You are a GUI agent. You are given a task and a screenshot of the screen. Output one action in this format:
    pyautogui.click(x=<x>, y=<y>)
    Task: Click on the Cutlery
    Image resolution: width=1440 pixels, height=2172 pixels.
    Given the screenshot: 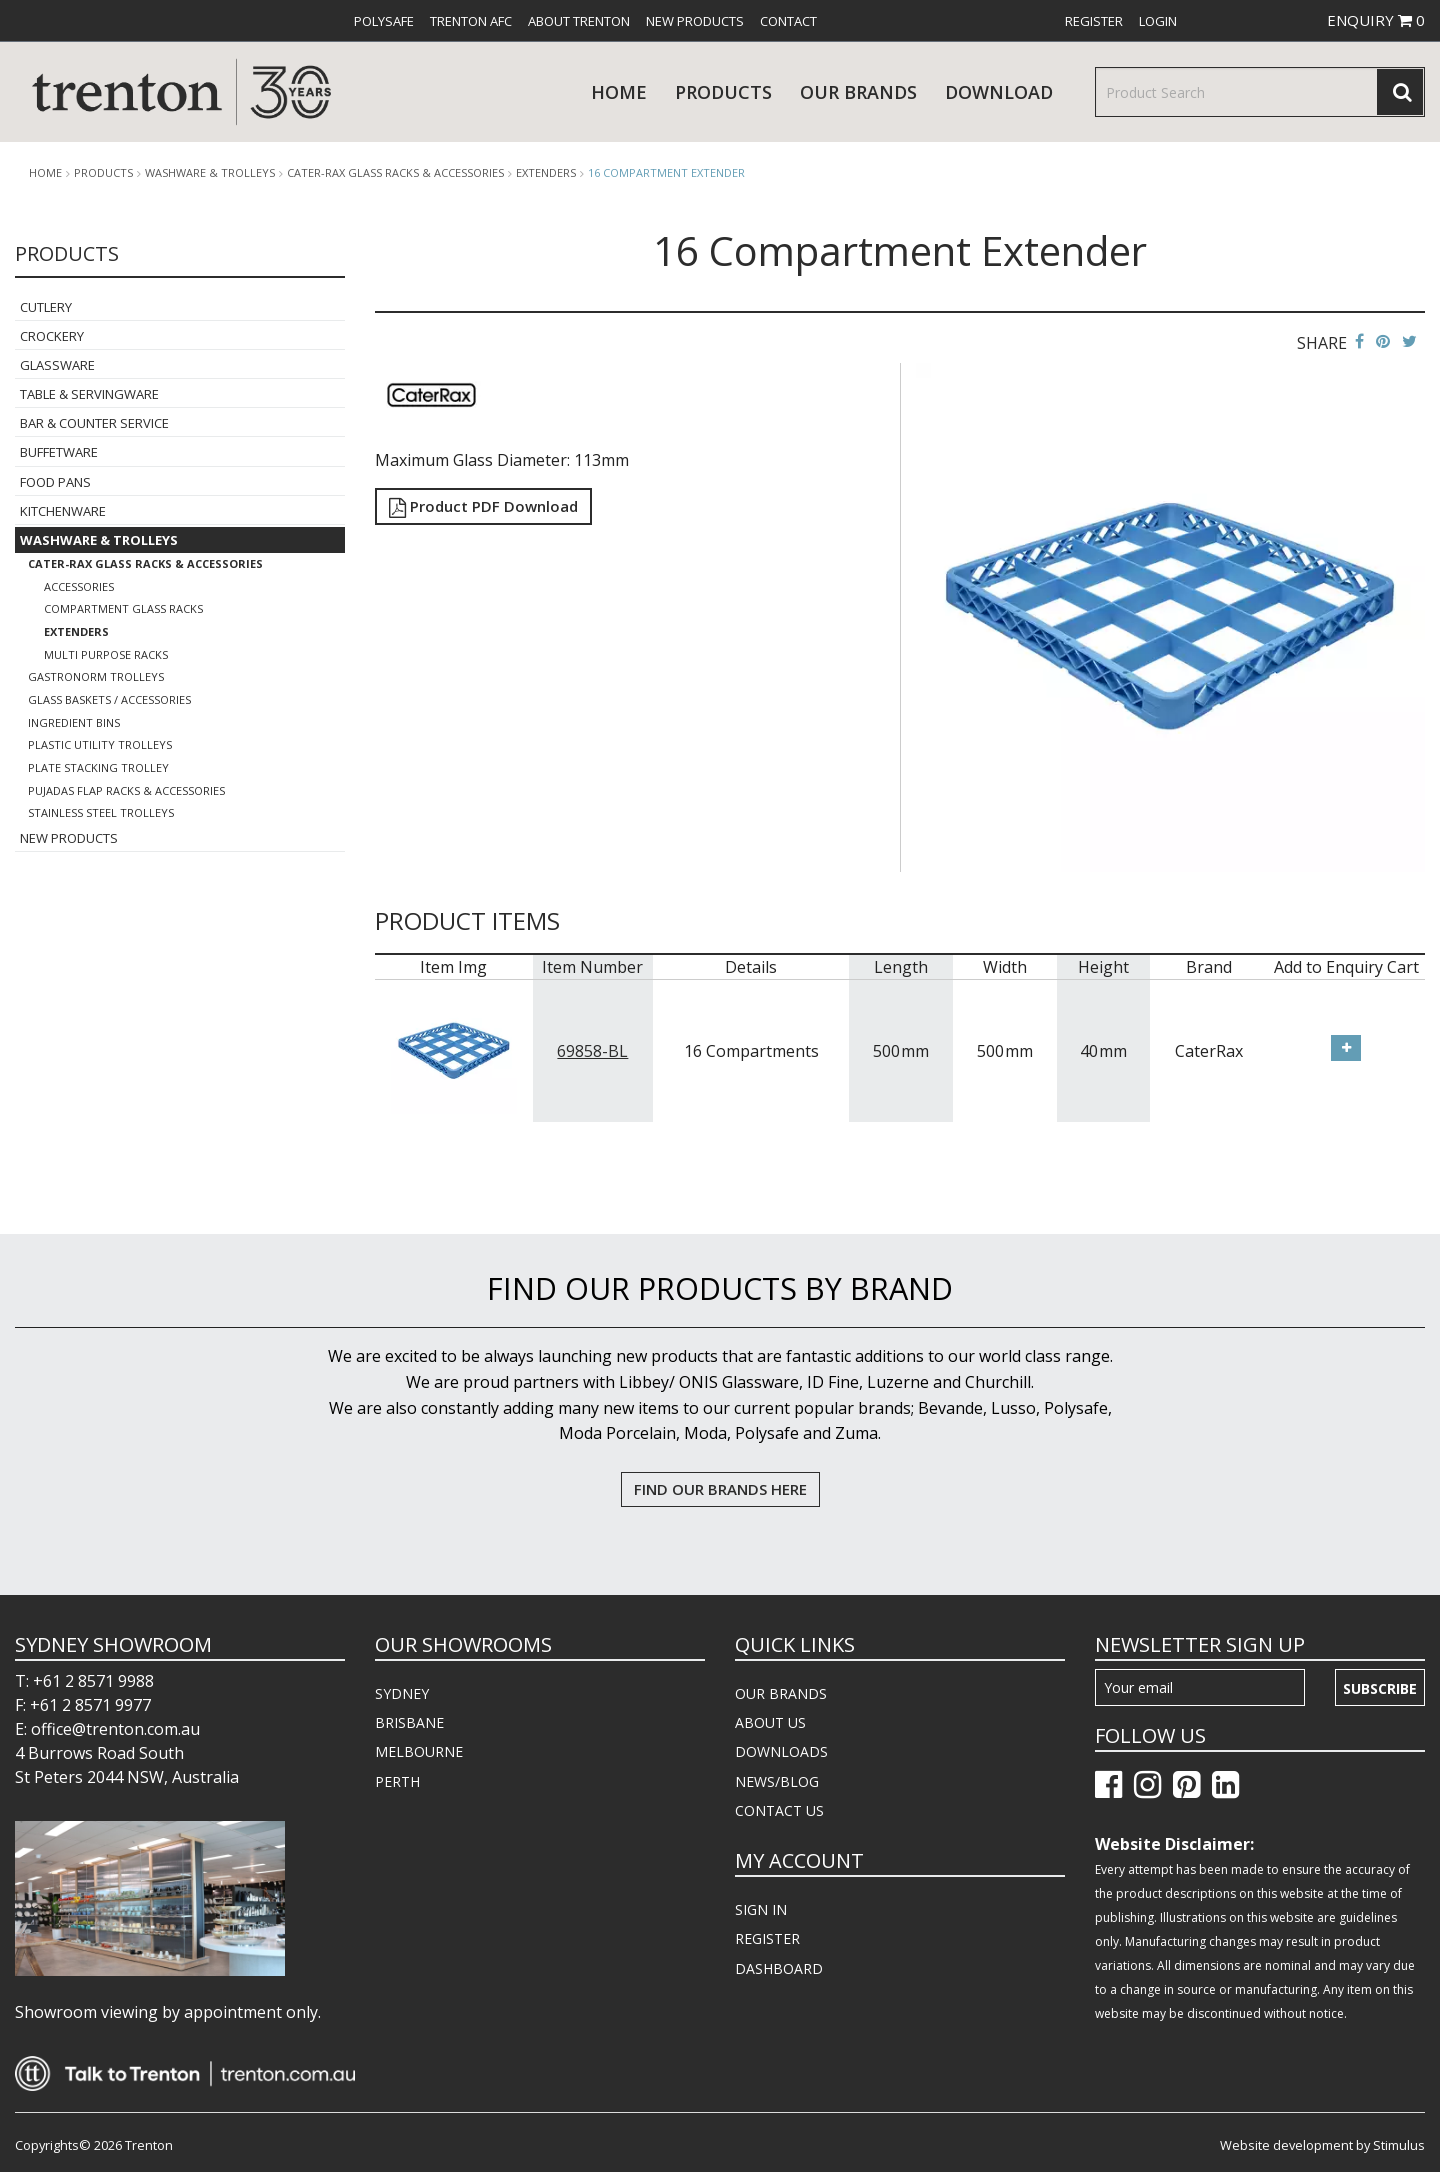 What is the action you would take?
    pyautogui.click(x=46, y=307)
    